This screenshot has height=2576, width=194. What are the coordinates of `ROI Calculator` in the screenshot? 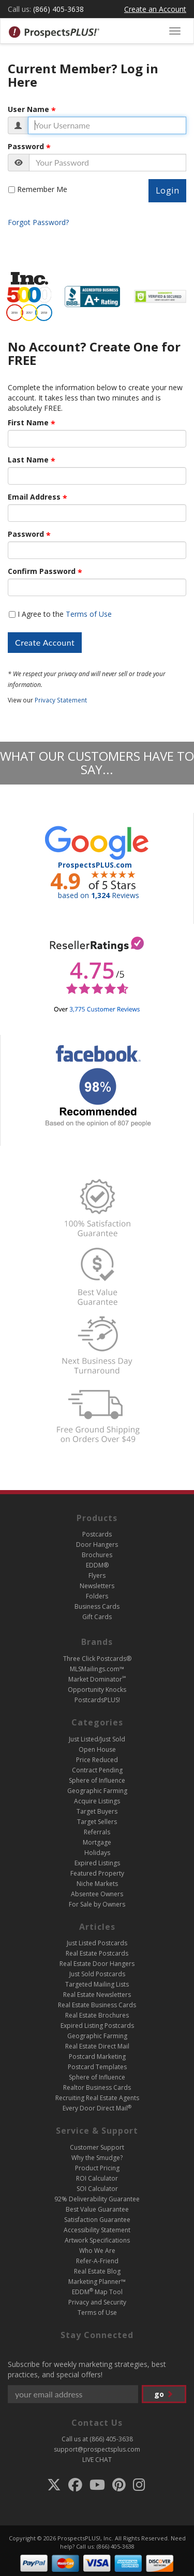 It's located at (97, 2178).